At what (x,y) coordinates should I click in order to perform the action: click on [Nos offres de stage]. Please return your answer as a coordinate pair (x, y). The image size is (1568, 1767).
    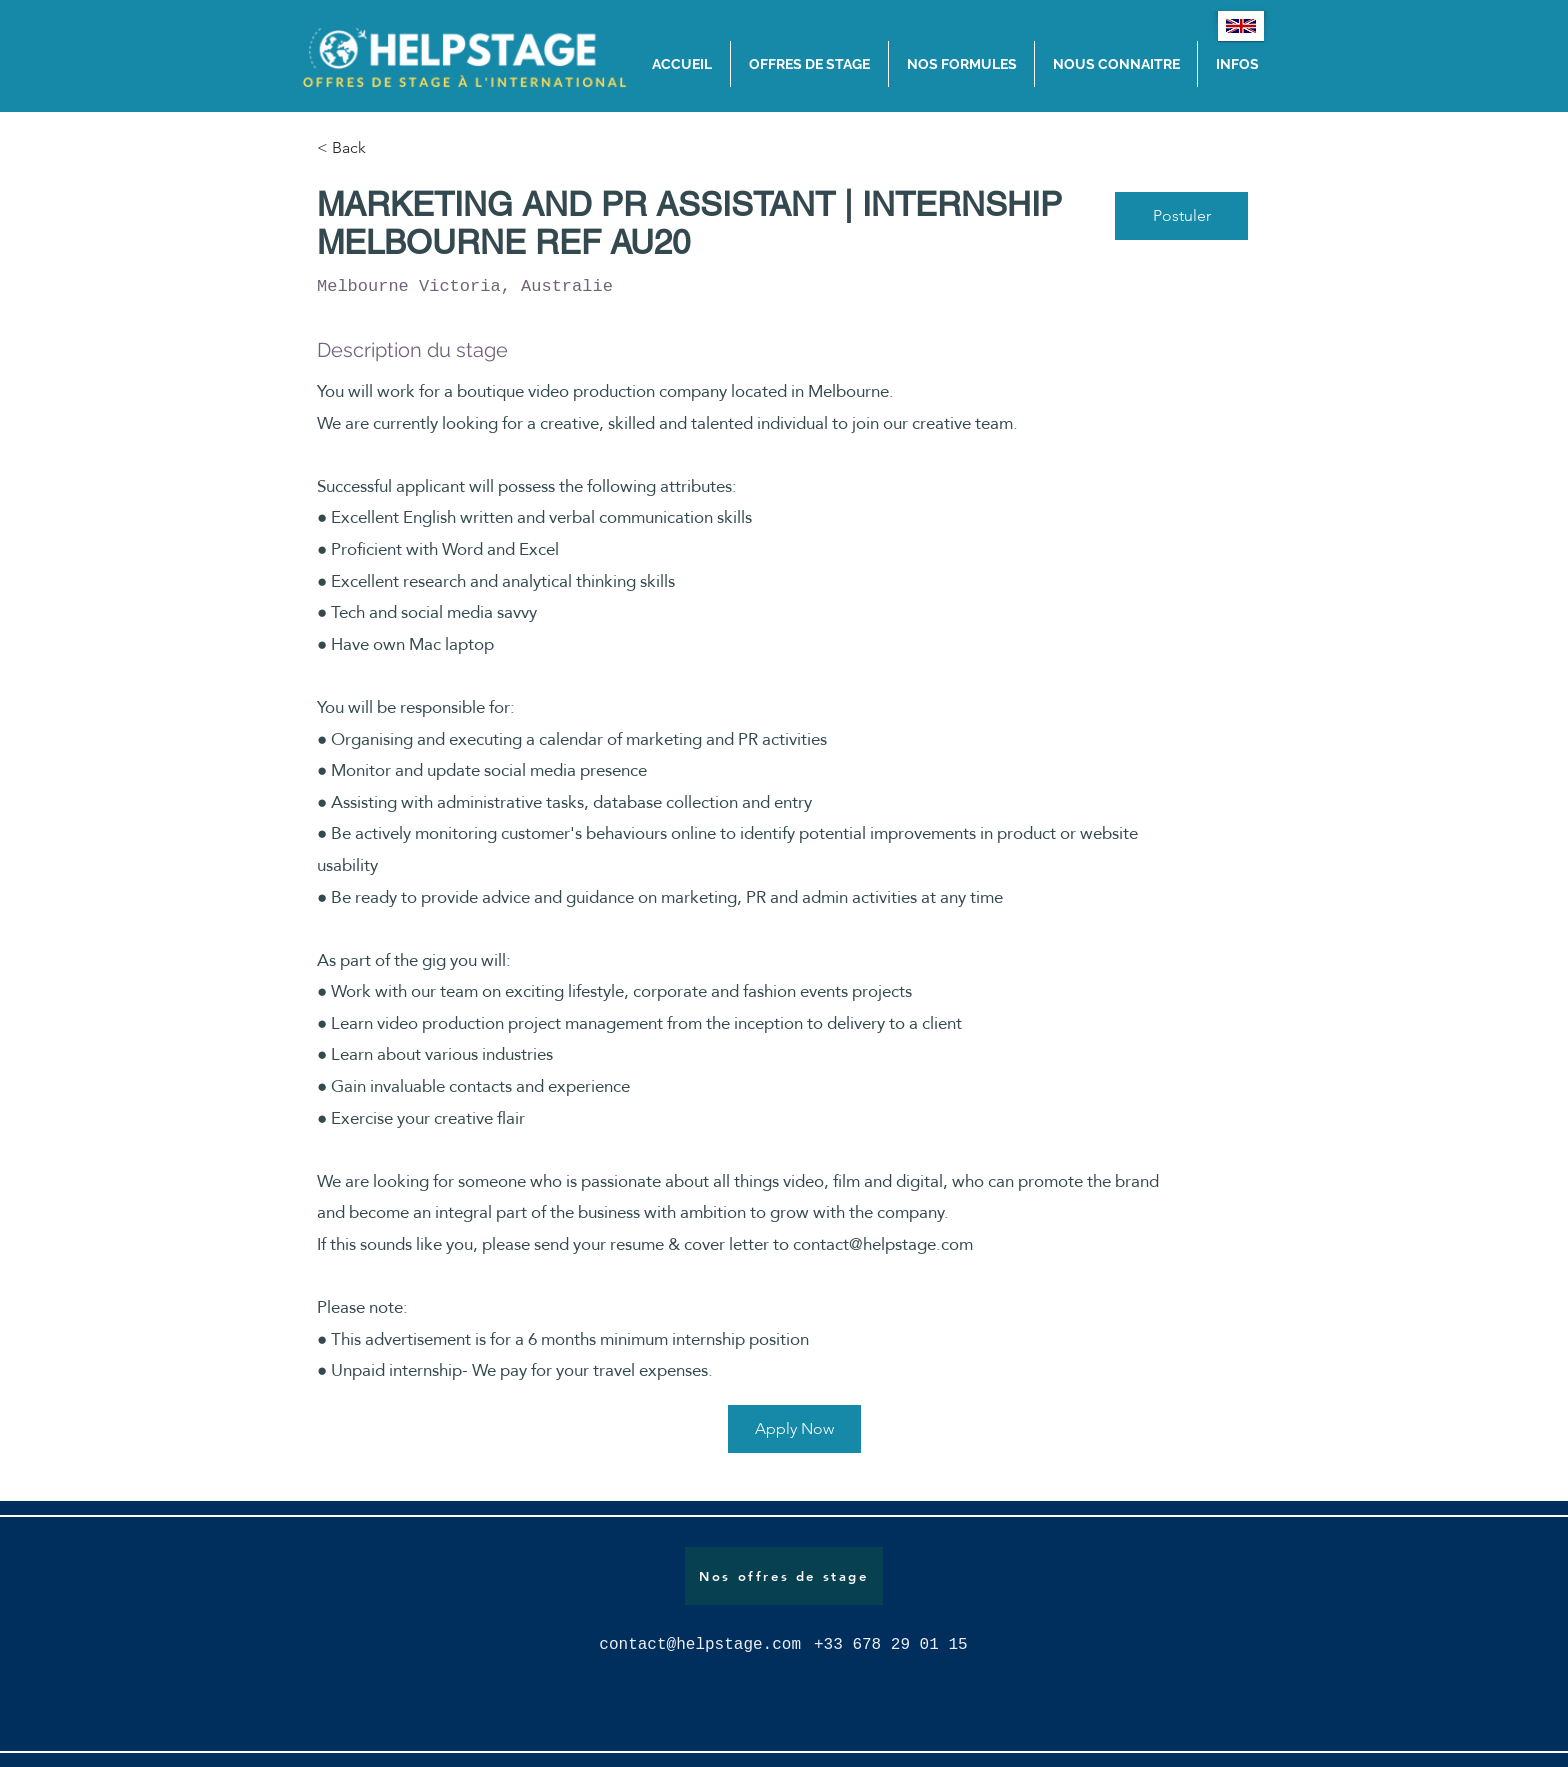
    Looking at the image, I should click on (784, 1576).